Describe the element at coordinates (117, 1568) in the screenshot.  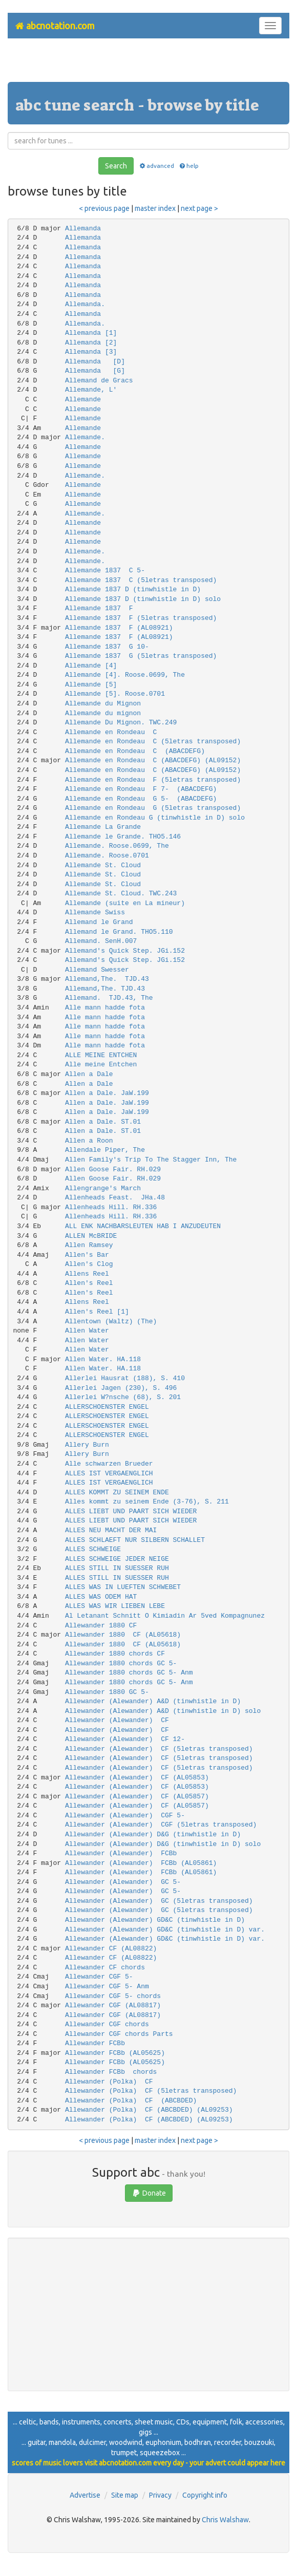
I see `ALLES STILL IN SUESSER RUH` at that location.